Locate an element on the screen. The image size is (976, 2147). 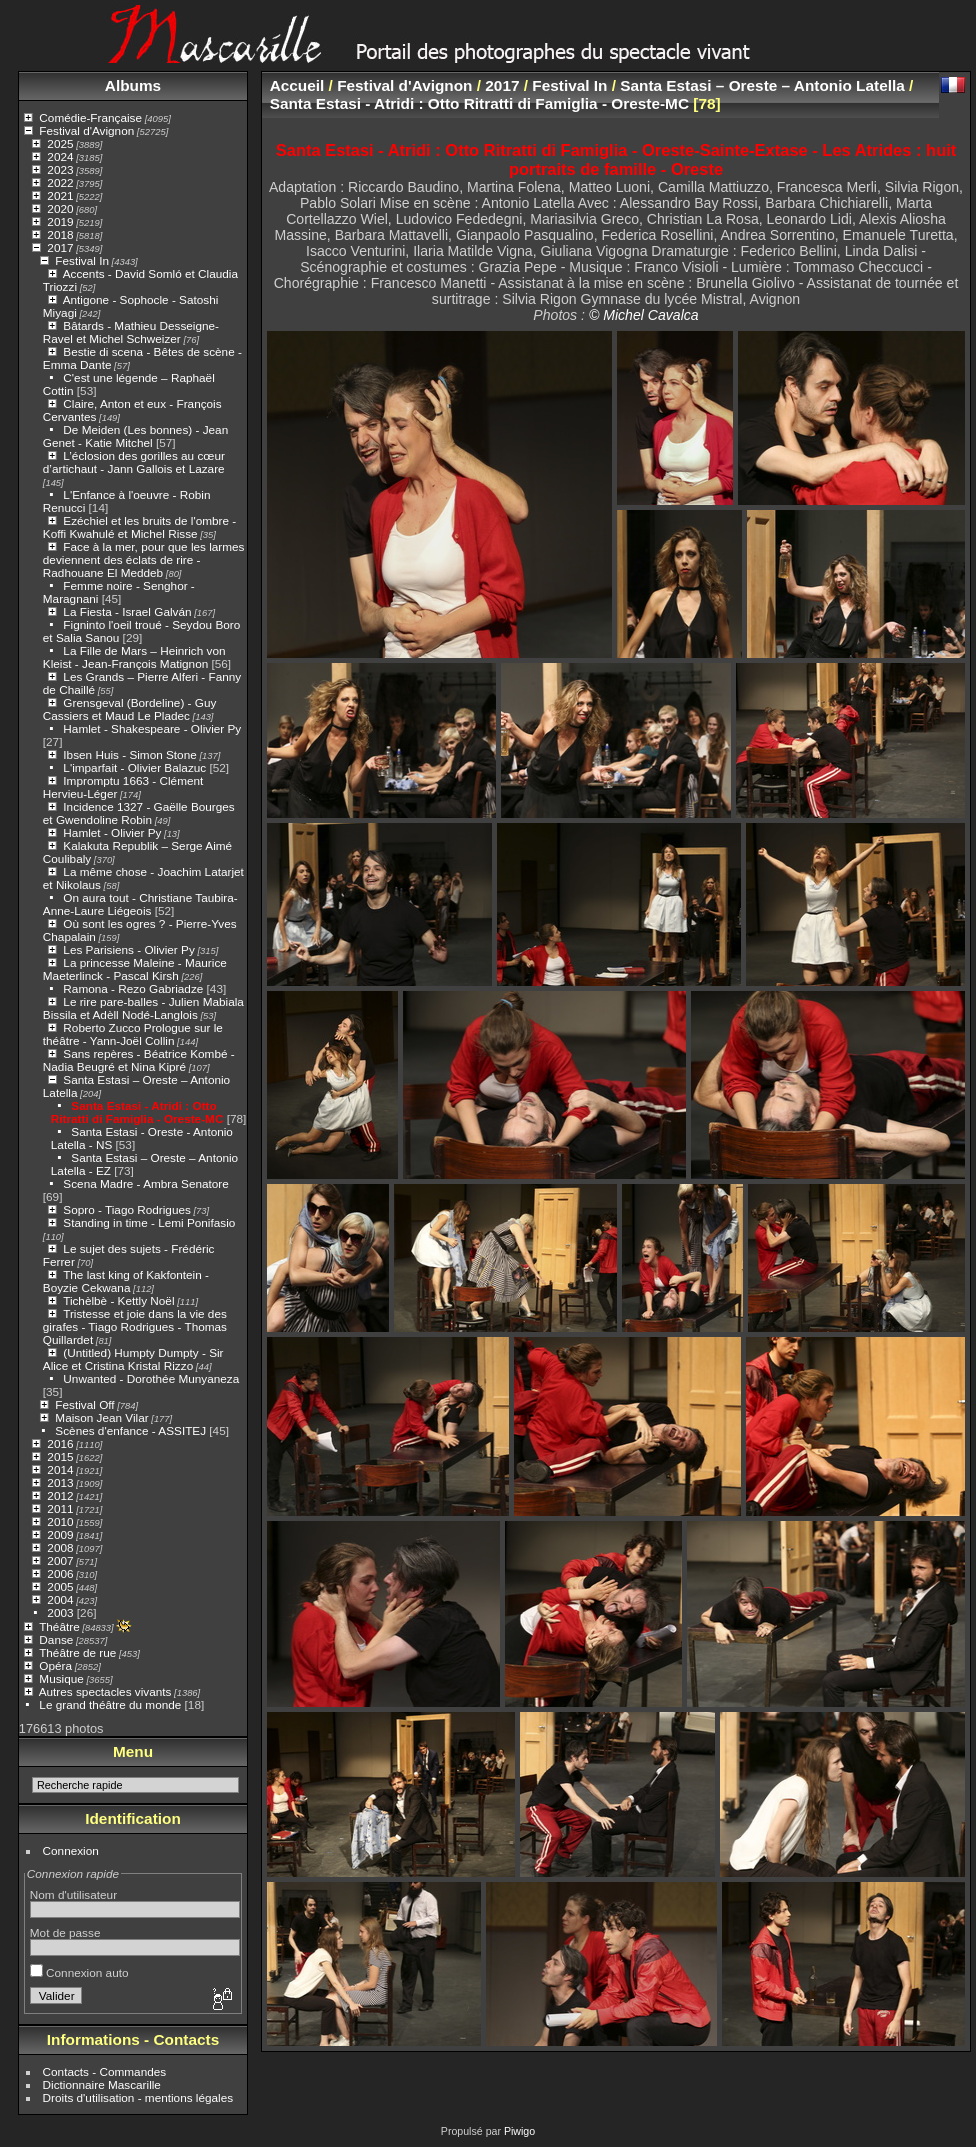
2008 is located at coordinates (60, 1547).